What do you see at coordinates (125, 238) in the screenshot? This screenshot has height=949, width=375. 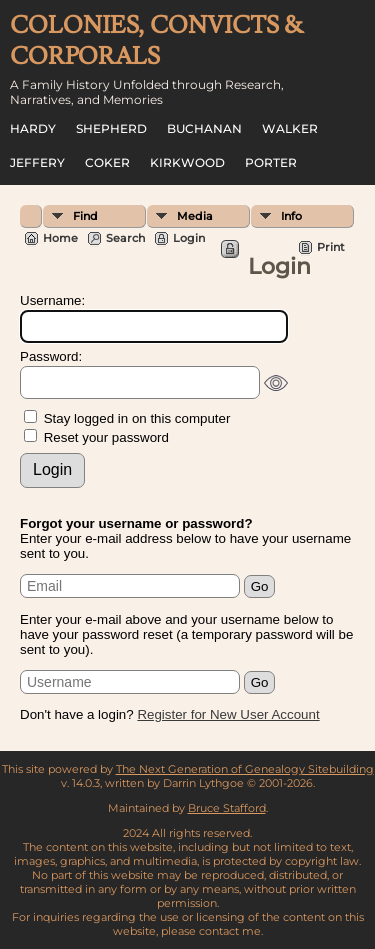 I see `Search` at bounding box center [125, 238].